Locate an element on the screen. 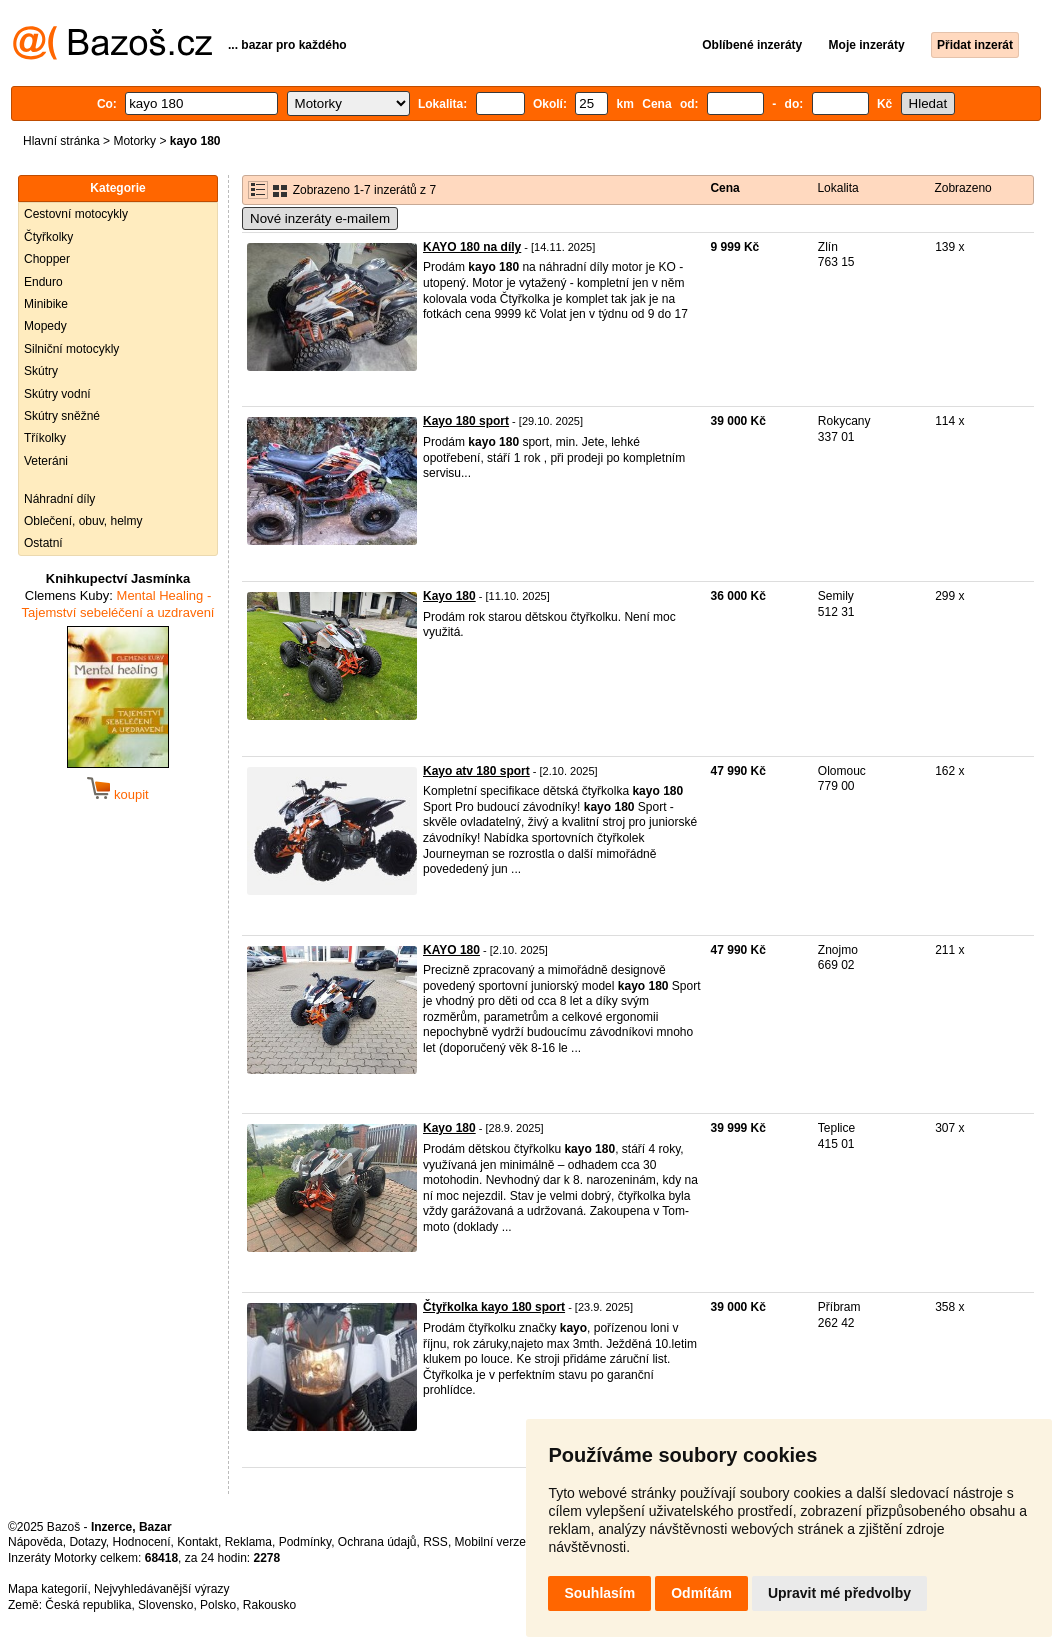 The image size is (1052, 1637). Kontakt is located at coordinates (197, 1542).